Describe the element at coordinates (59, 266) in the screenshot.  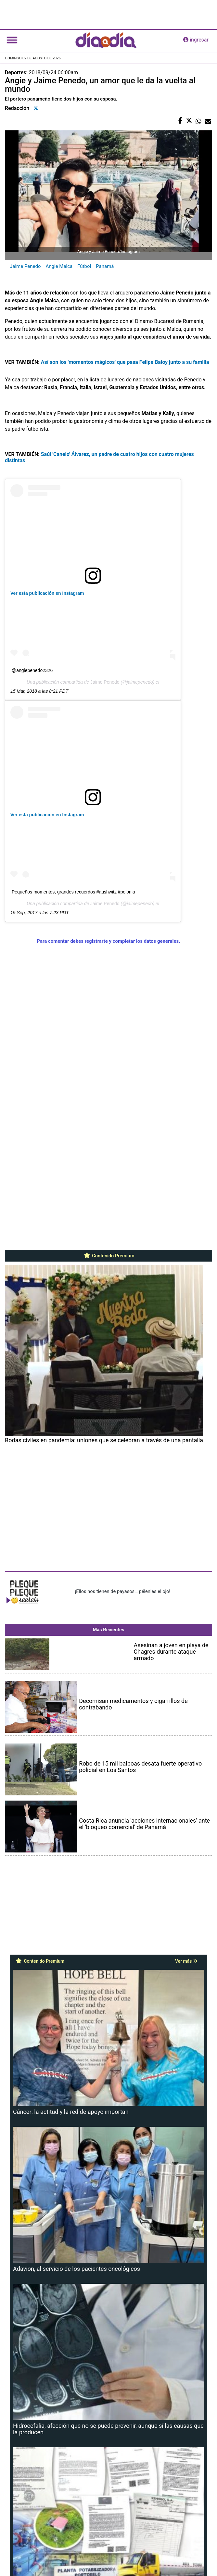
I see `Angie Malca` at that location.